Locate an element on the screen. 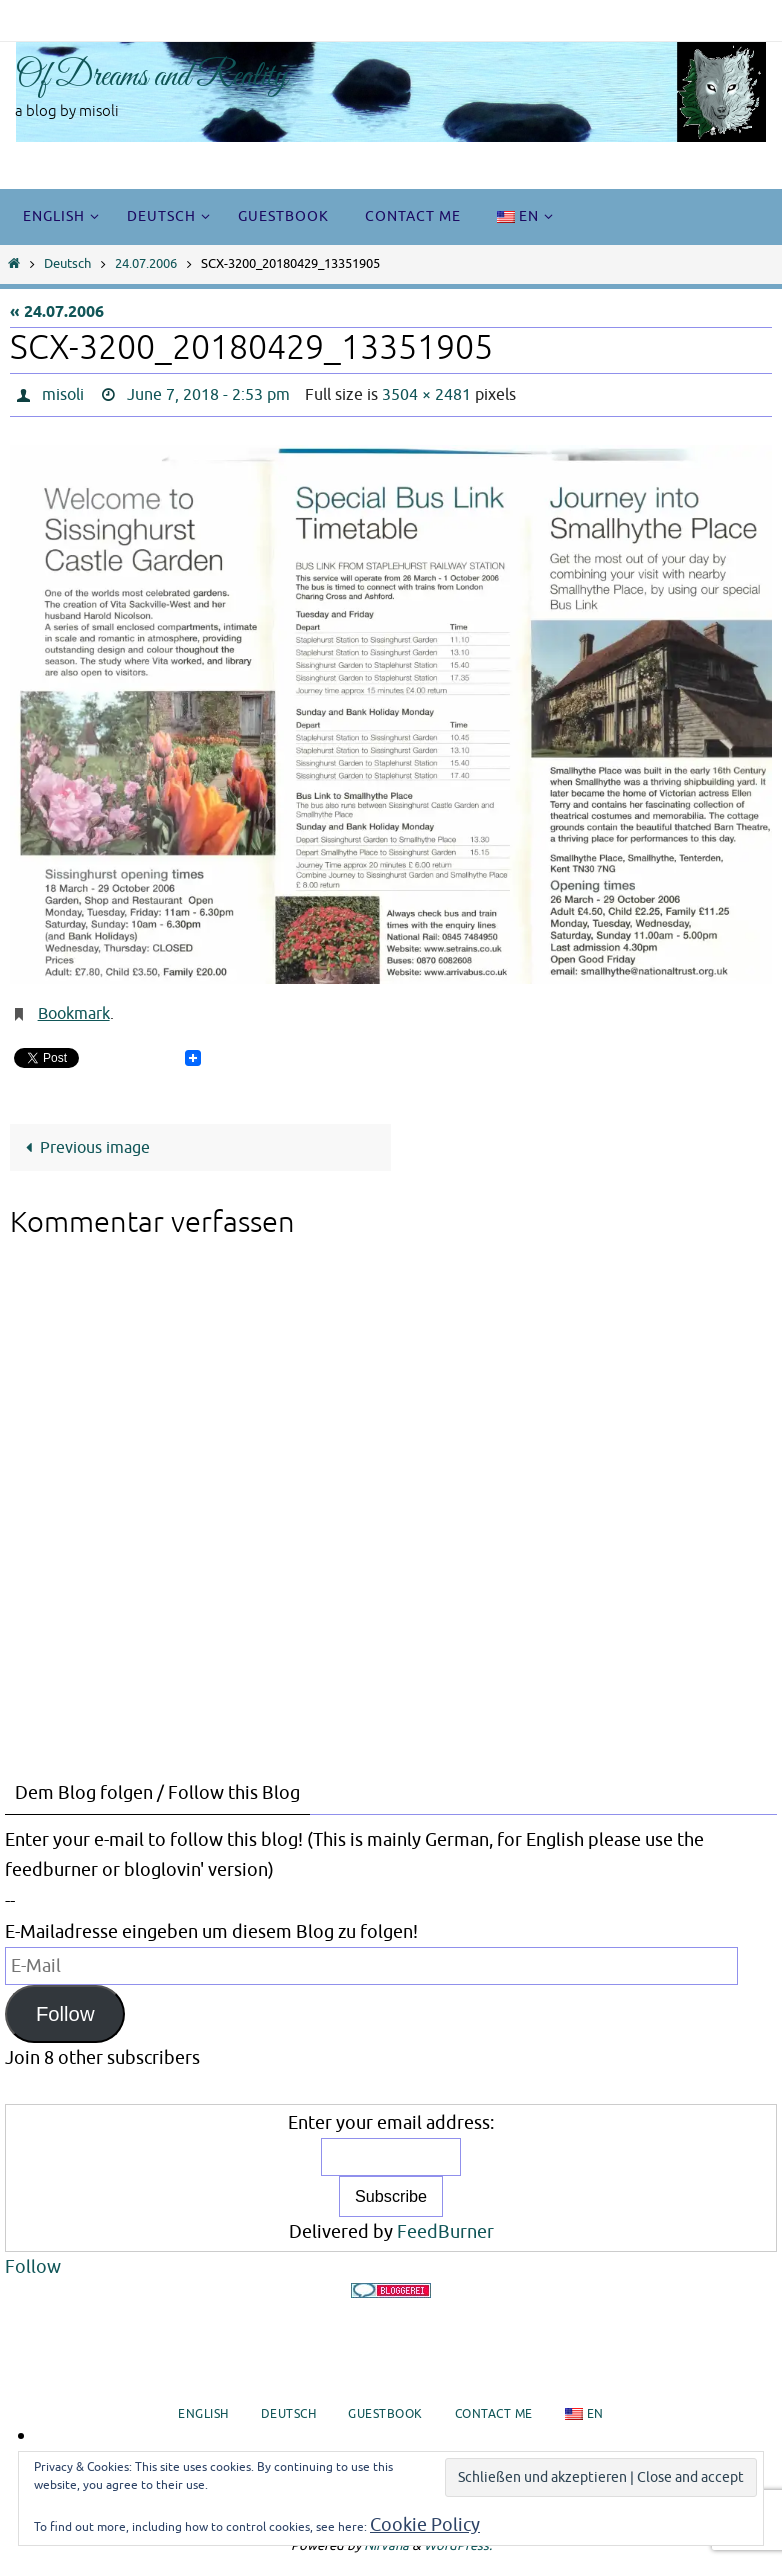 This screenshot has width=782, height=2564. Contact me is located at coordinates (494, 2414).